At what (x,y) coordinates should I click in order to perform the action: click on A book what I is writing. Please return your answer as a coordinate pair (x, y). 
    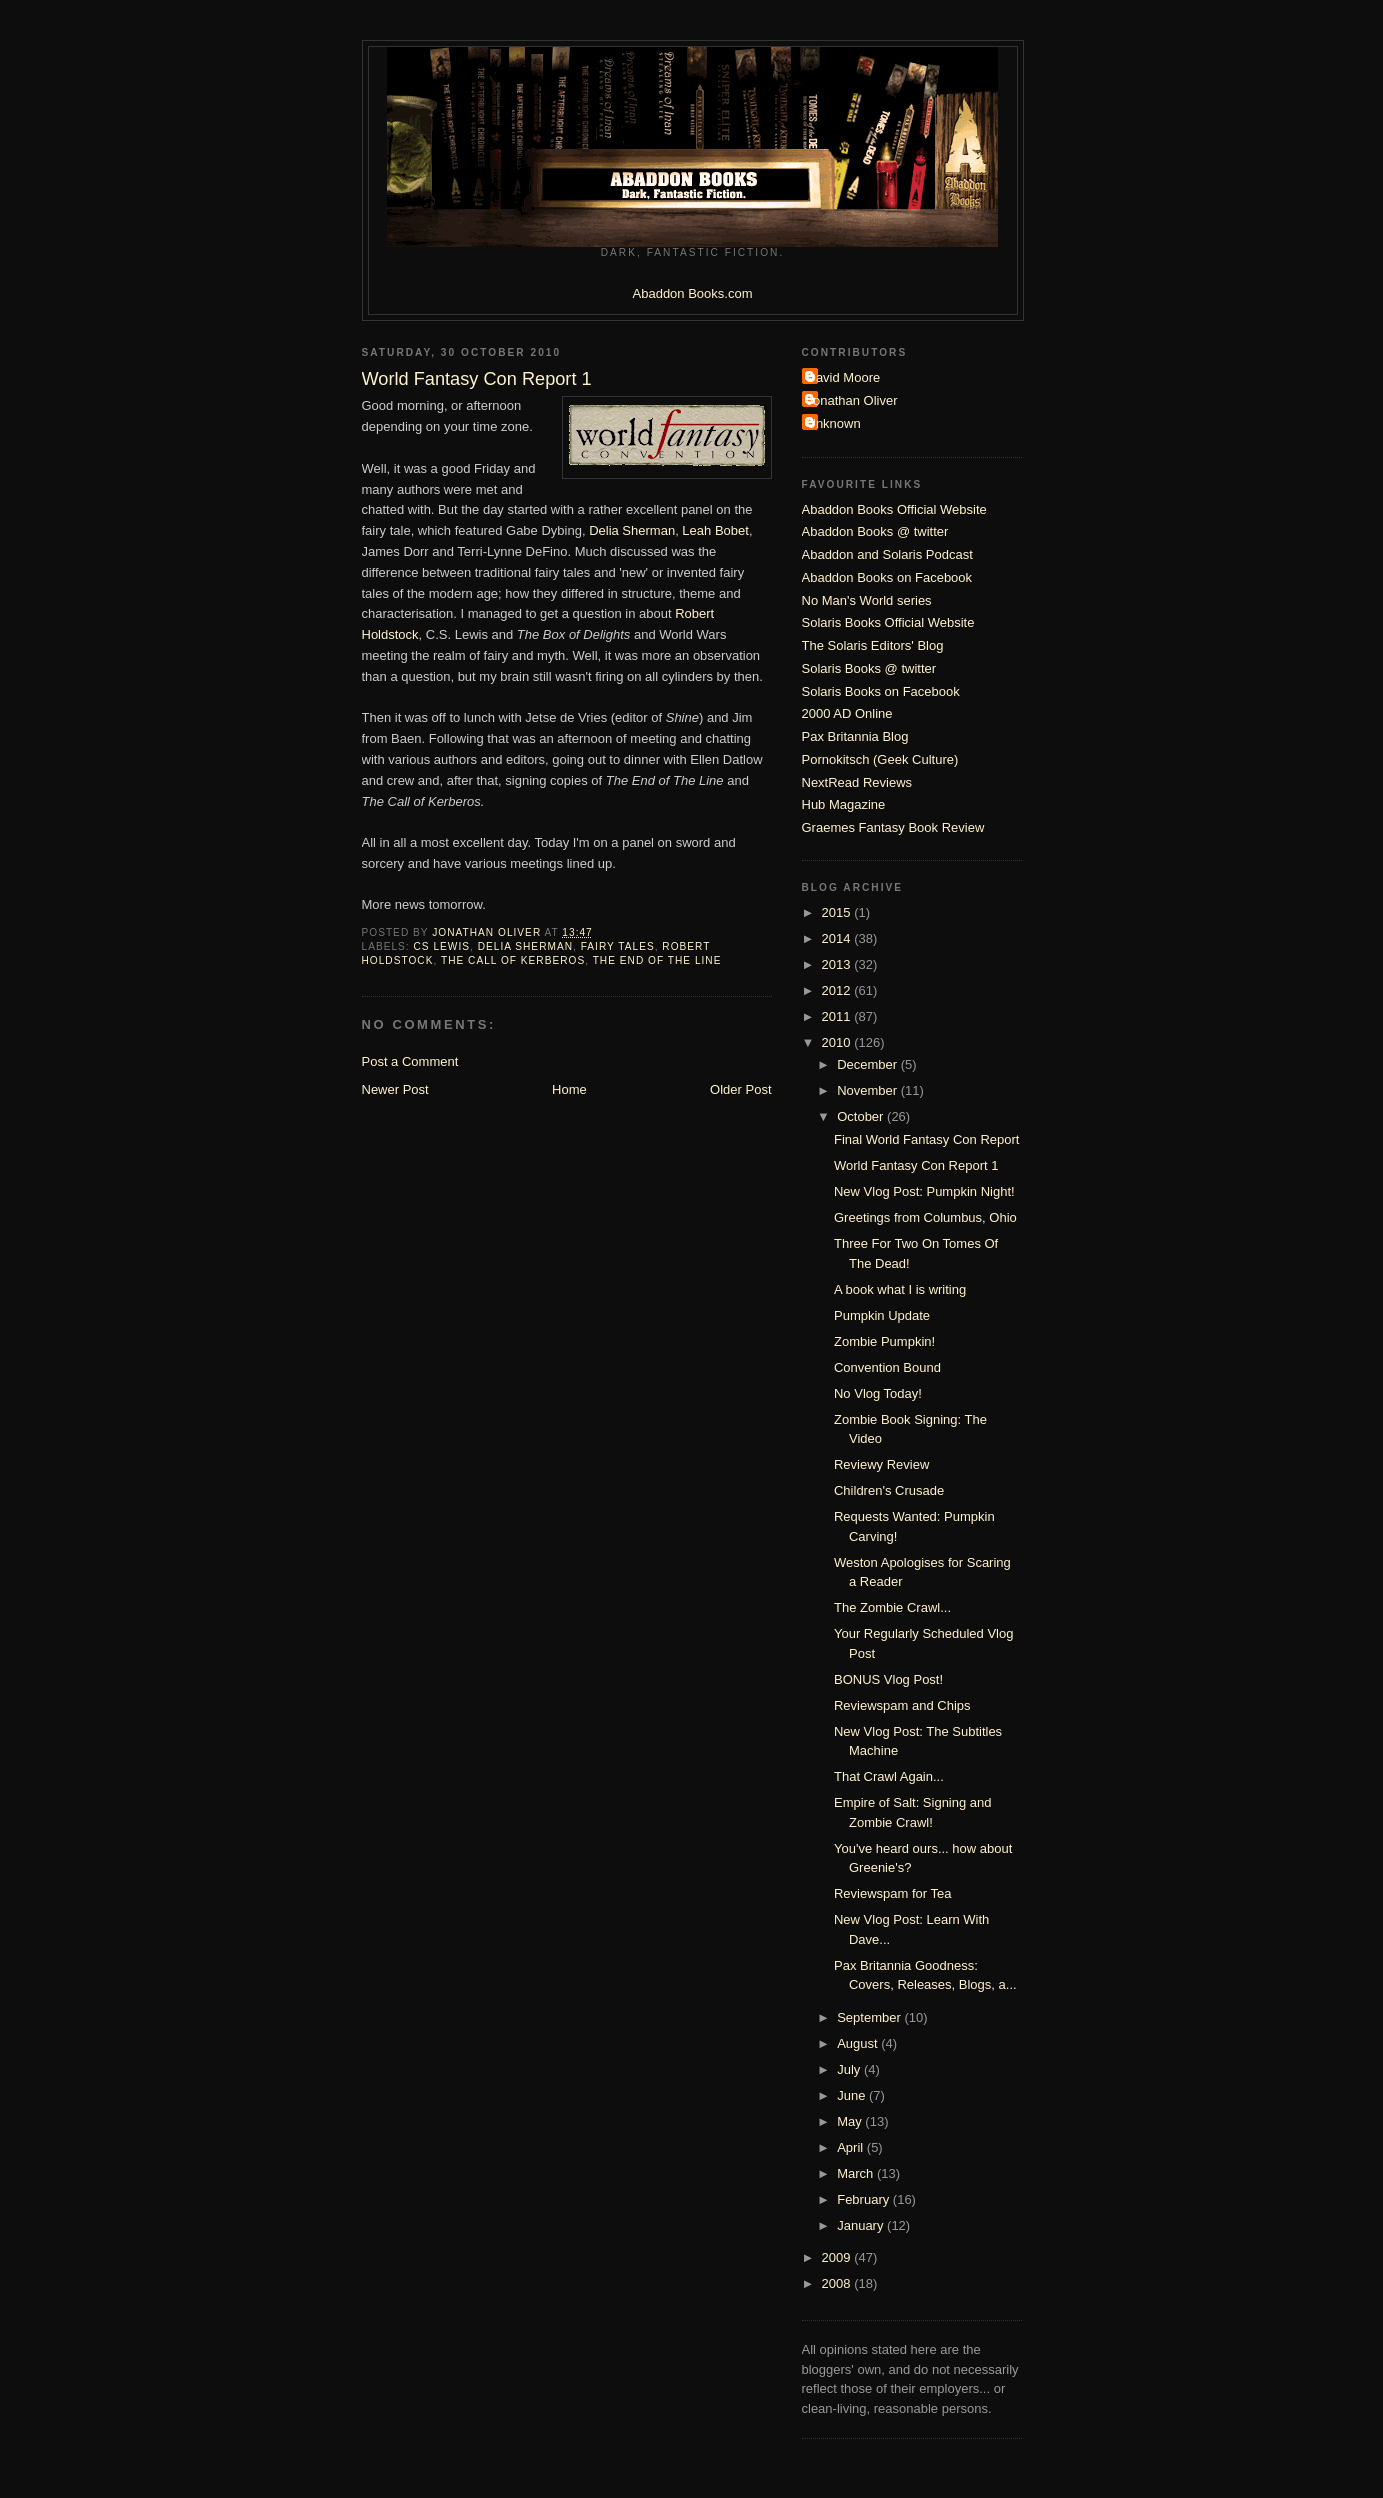
    Looking at the image, I should click on (900, 1289).